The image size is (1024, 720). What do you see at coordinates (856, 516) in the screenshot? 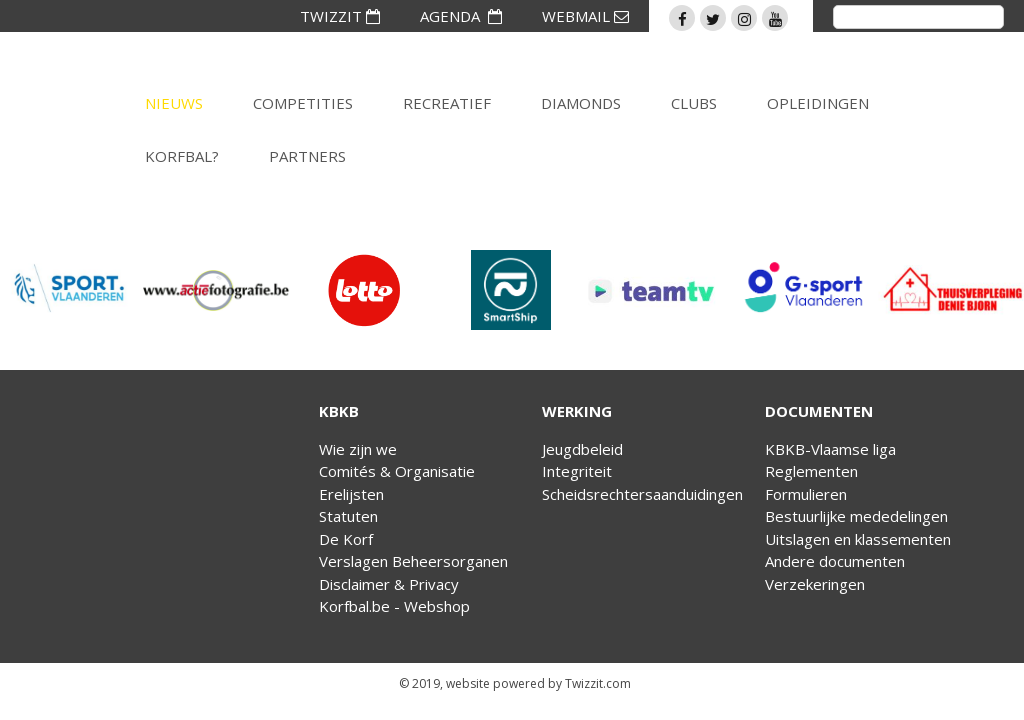
I see `Bestuurlijke mededelingen` at bounding box center [856, 516].